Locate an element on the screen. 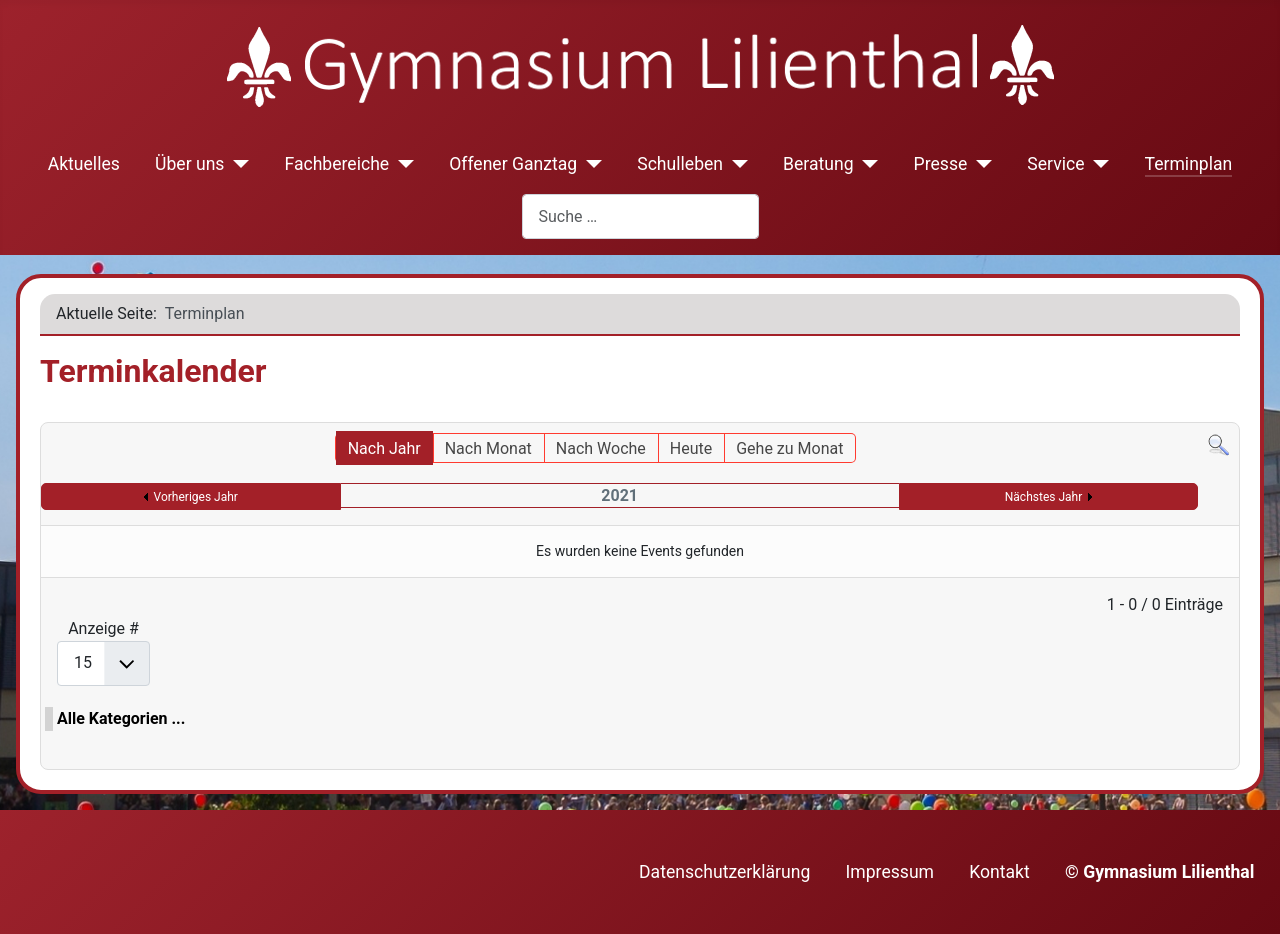 The width and height of the screenshot is (1280, 934). [Presse] is located at coordinates (979, 164).